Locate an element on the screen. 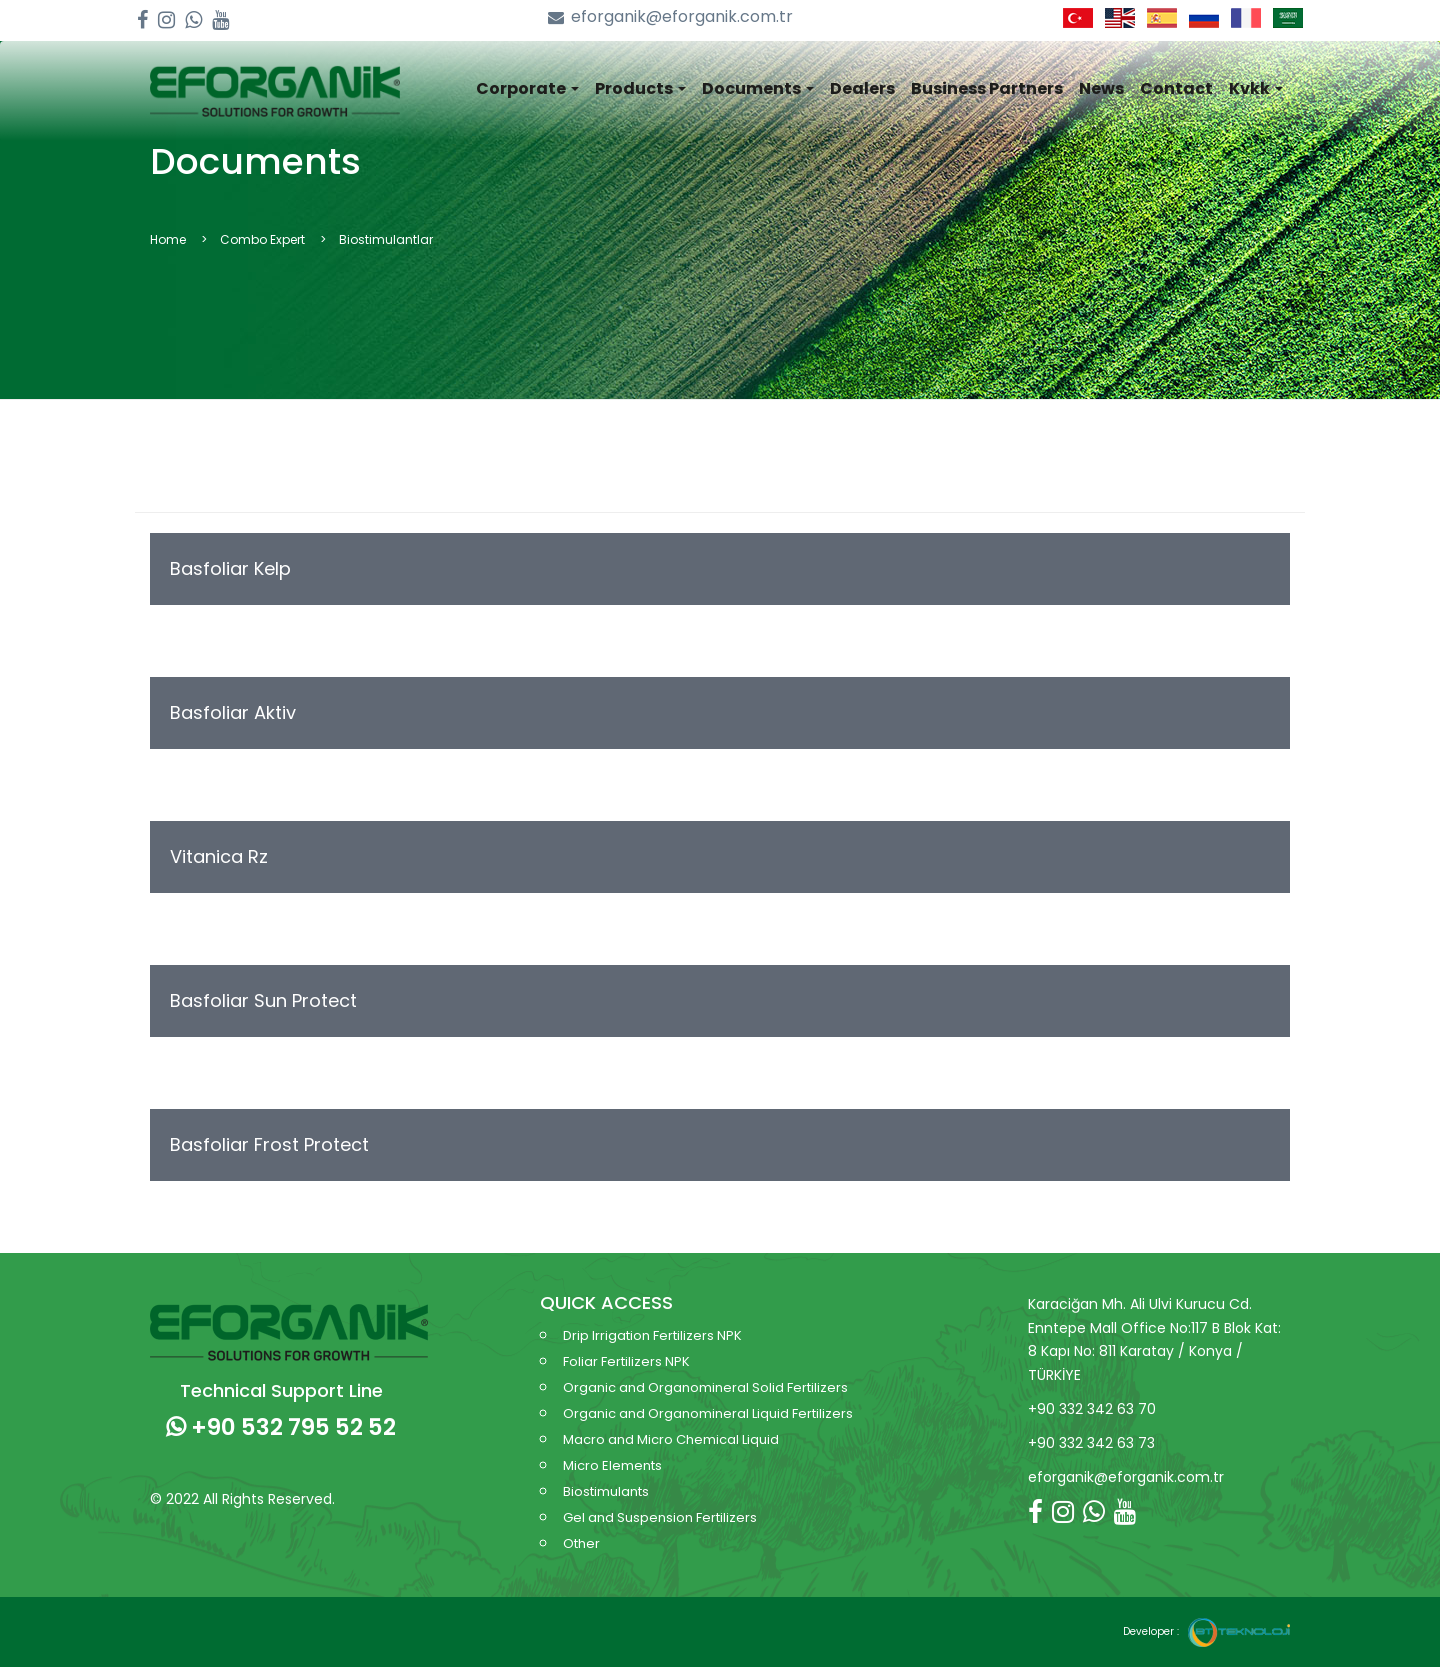 This screenshot has height=1667, width=1440. Organic and Organomineral Solid Fertilizers is located at coordinates (705, 1387).